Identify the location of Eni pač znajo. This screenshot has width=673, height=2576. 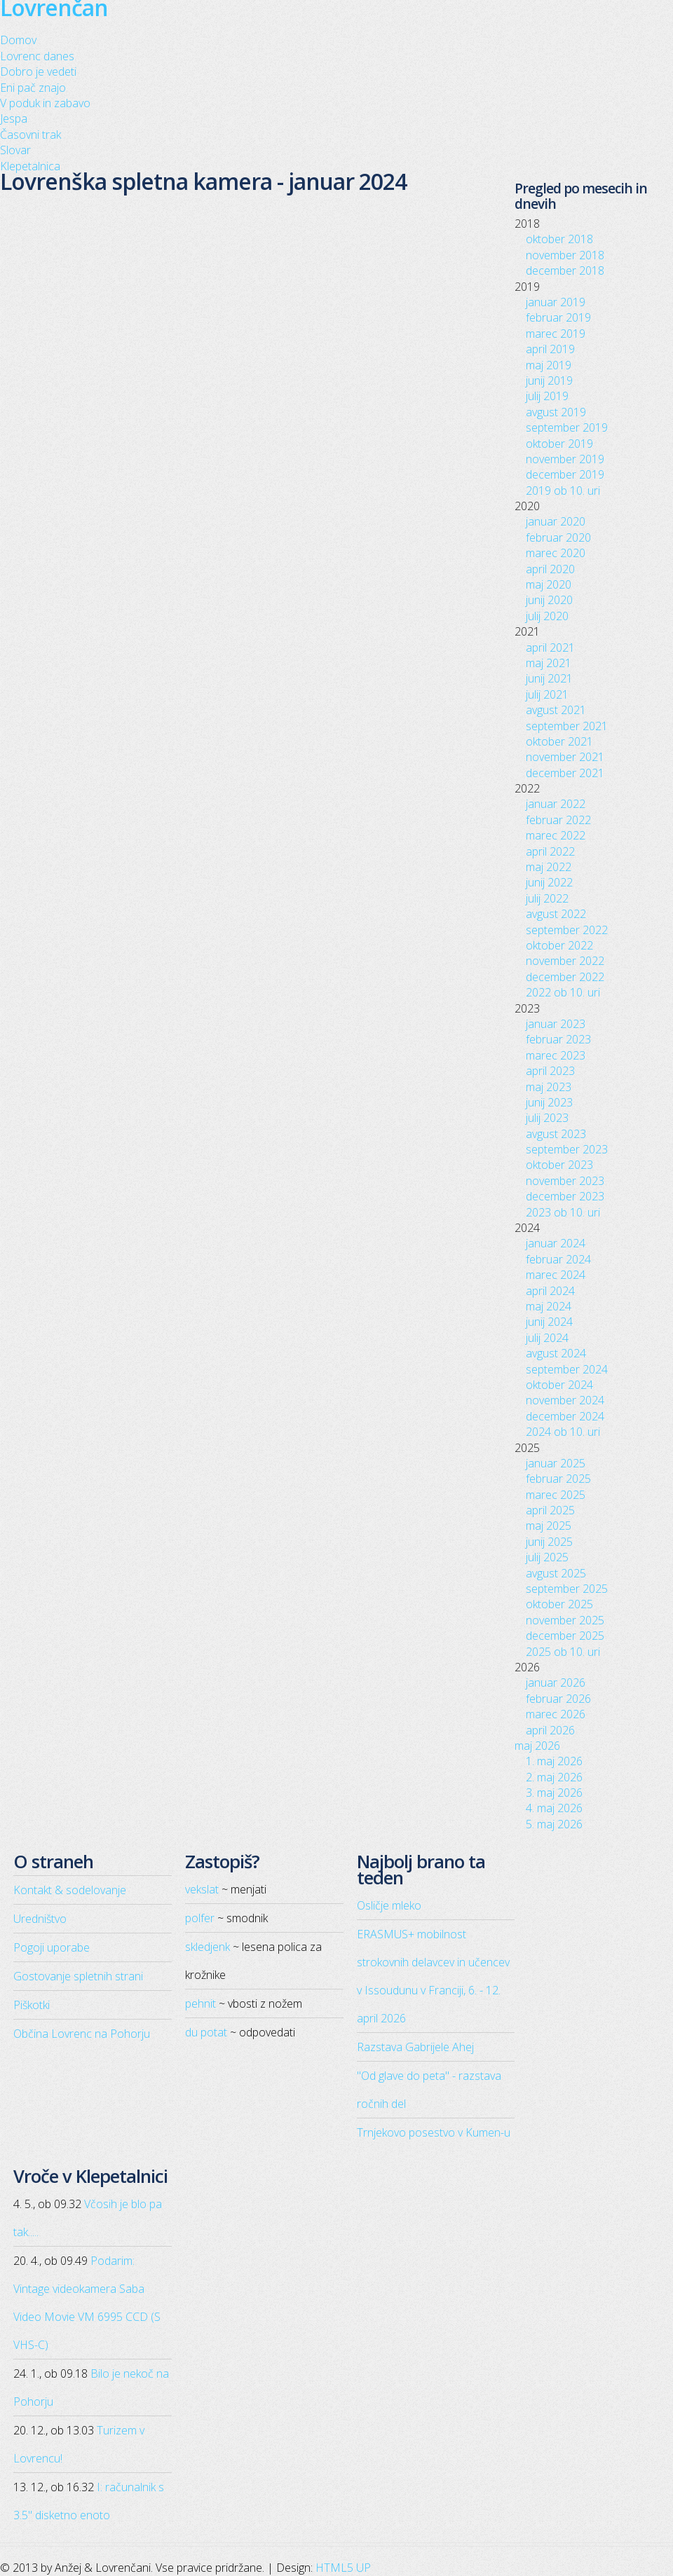
(33, 87).